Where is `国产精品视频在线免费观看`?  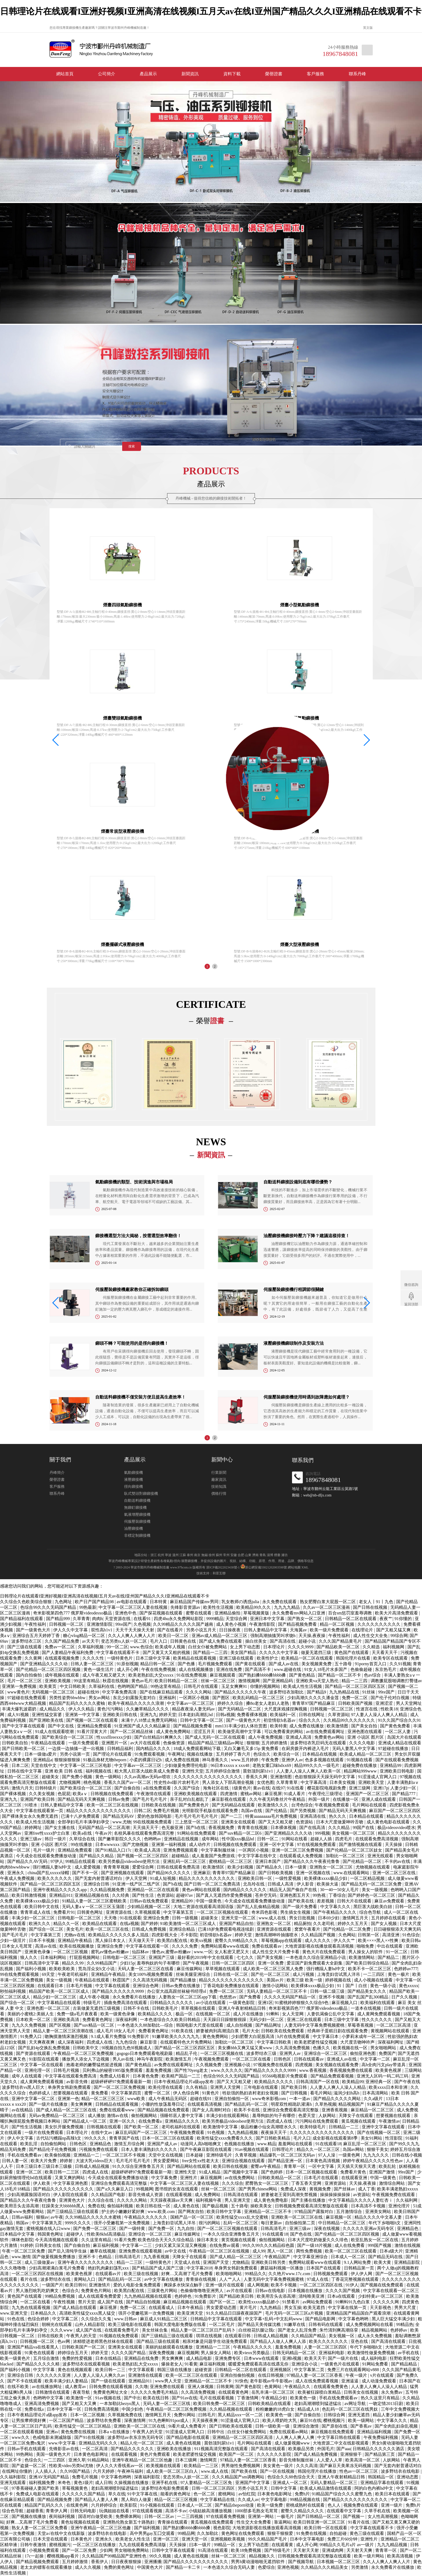
国产精品视频在线免费观看 is located at coordinates (164, 2110).